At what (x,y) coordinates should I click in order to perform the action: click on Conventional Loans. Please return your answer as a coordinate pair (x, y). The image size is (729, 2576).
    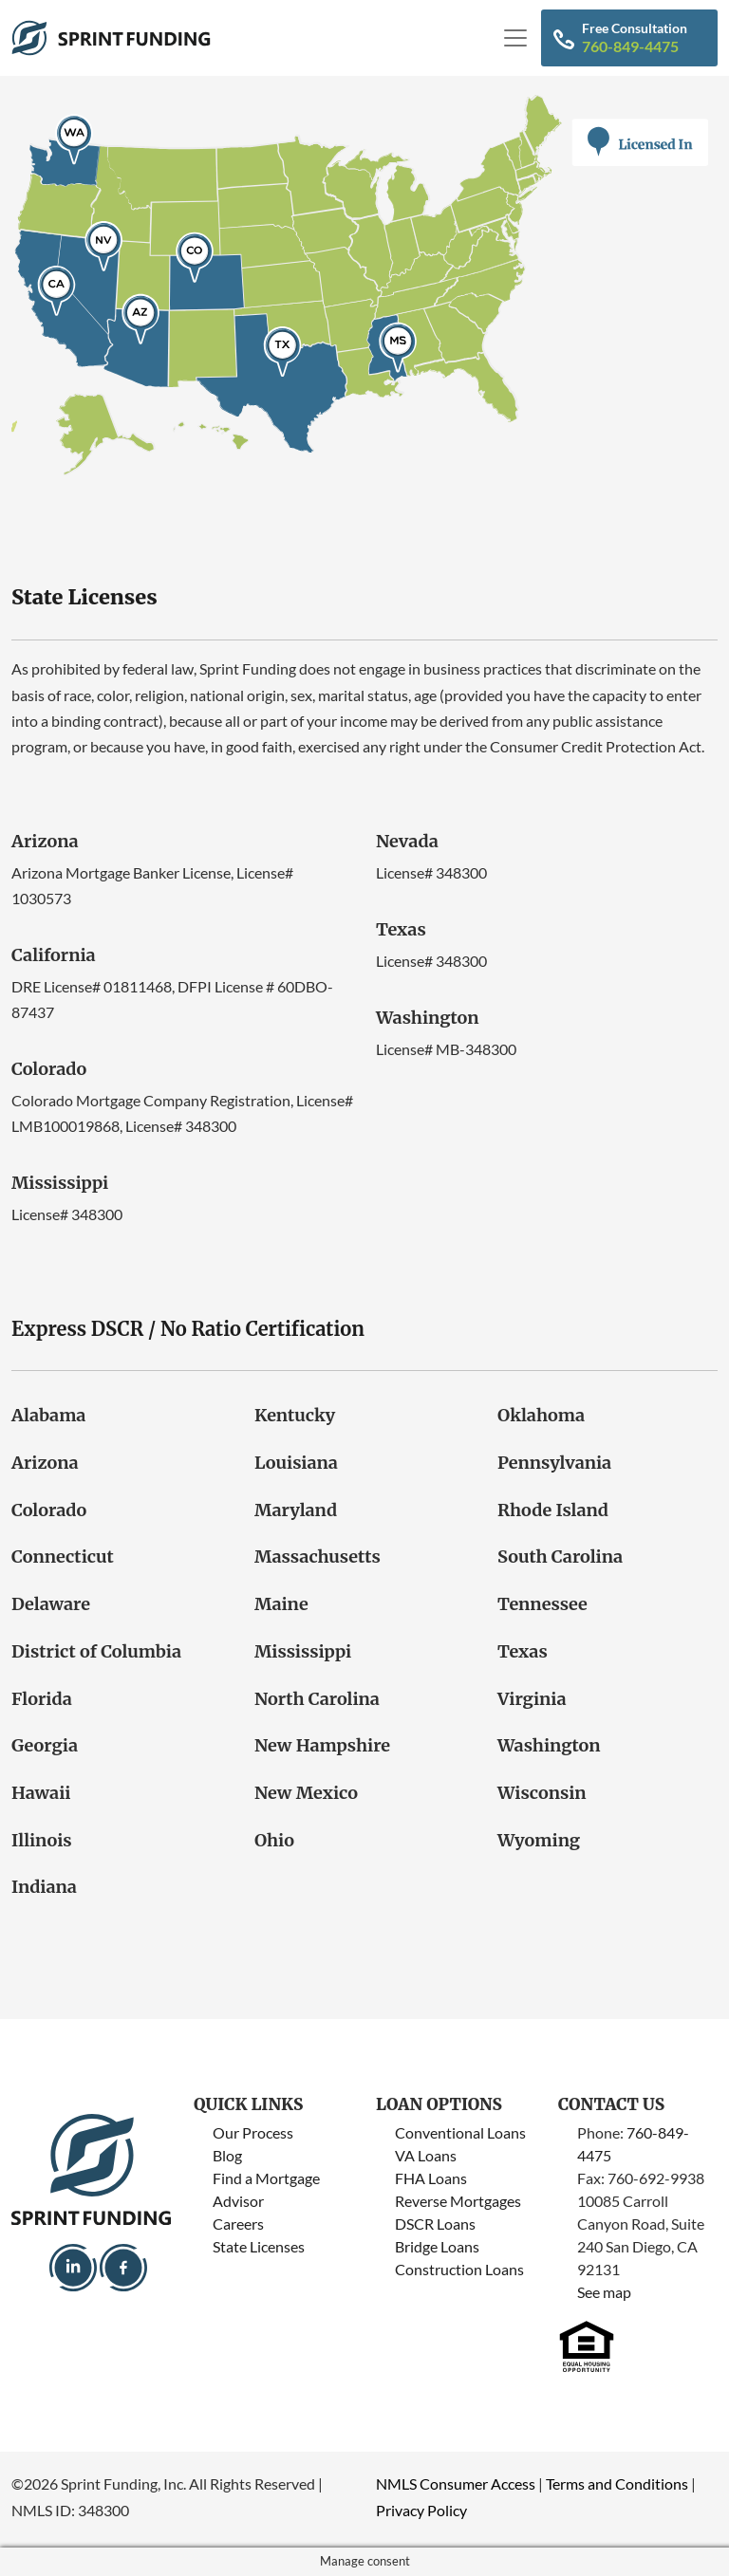
    Looking at the image, I should click on (460, 2132).